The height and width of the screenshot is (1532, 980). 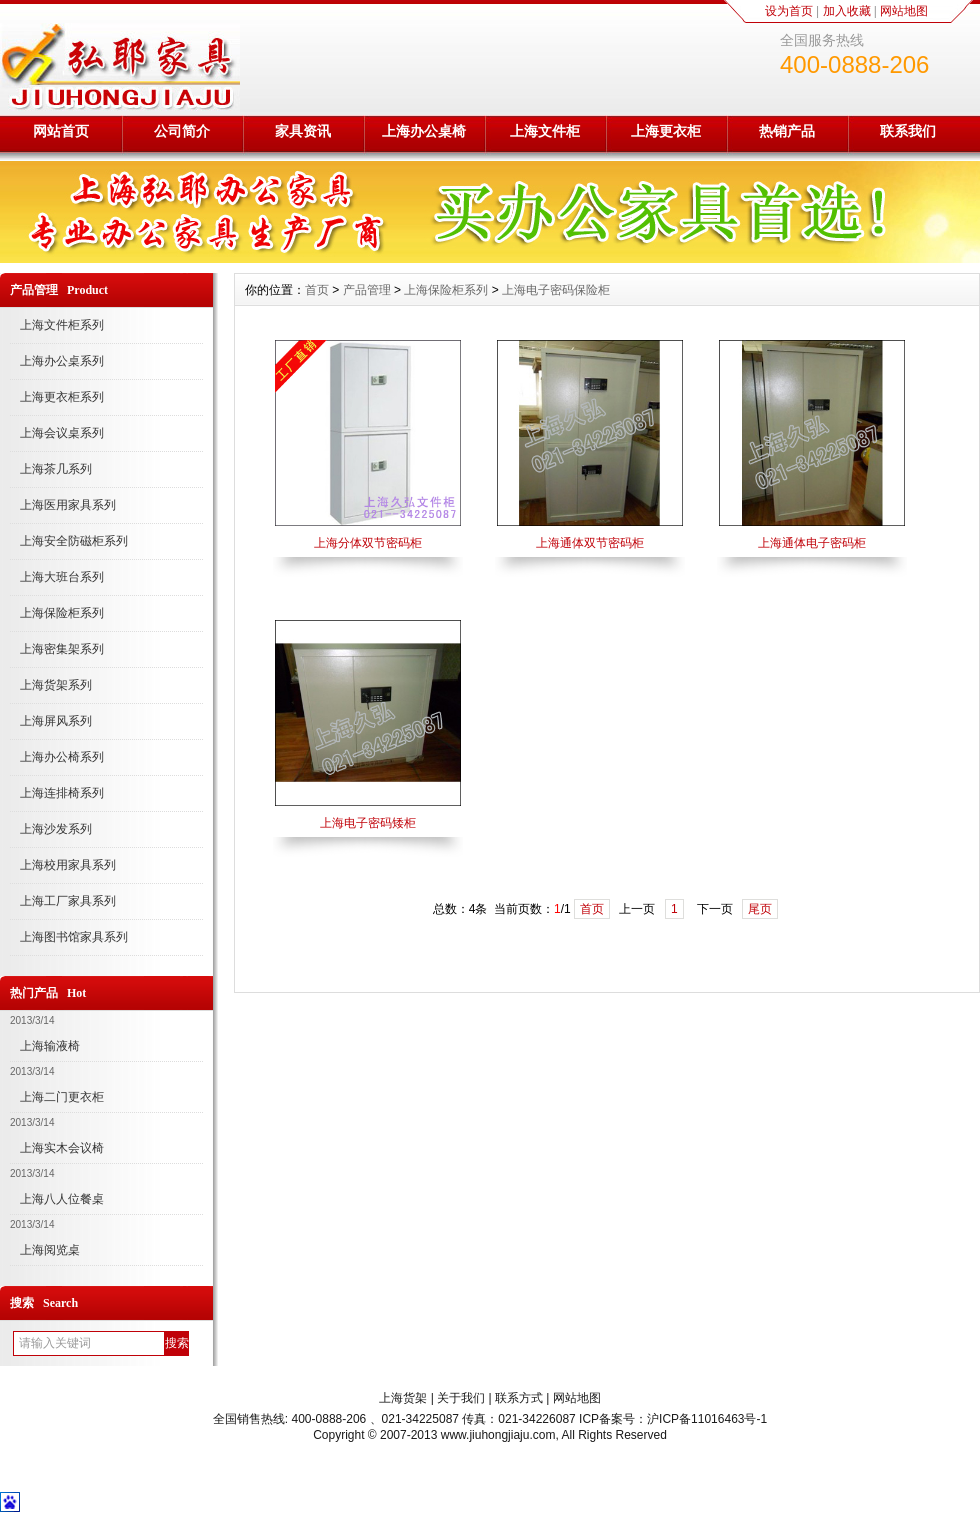 I want to click on 公司简介, so click(x=182, y=131).